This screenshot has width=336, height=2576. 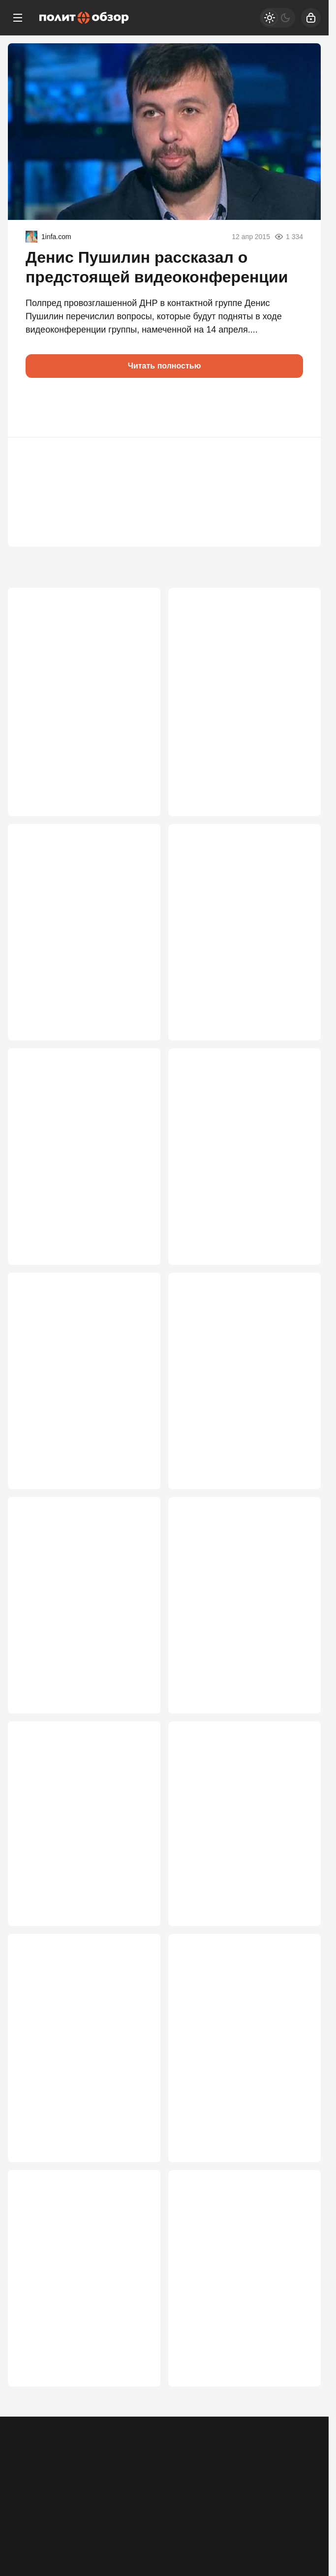 What do you see at coordinates (66, 2474) in the screenshot?
I see `Контакты` at bounding box center [66, 2474].